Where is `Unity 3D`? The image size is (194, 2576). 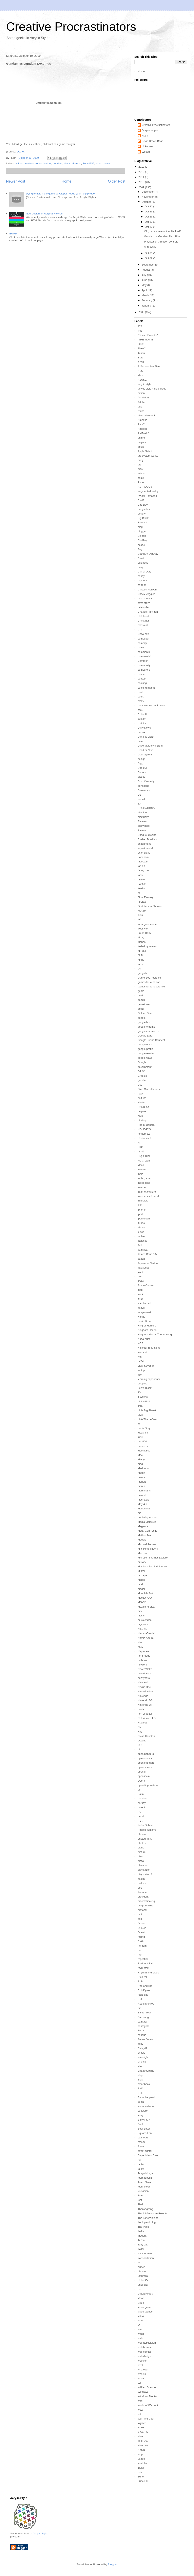
Unity 3D is located at coordinates (143, 2280).